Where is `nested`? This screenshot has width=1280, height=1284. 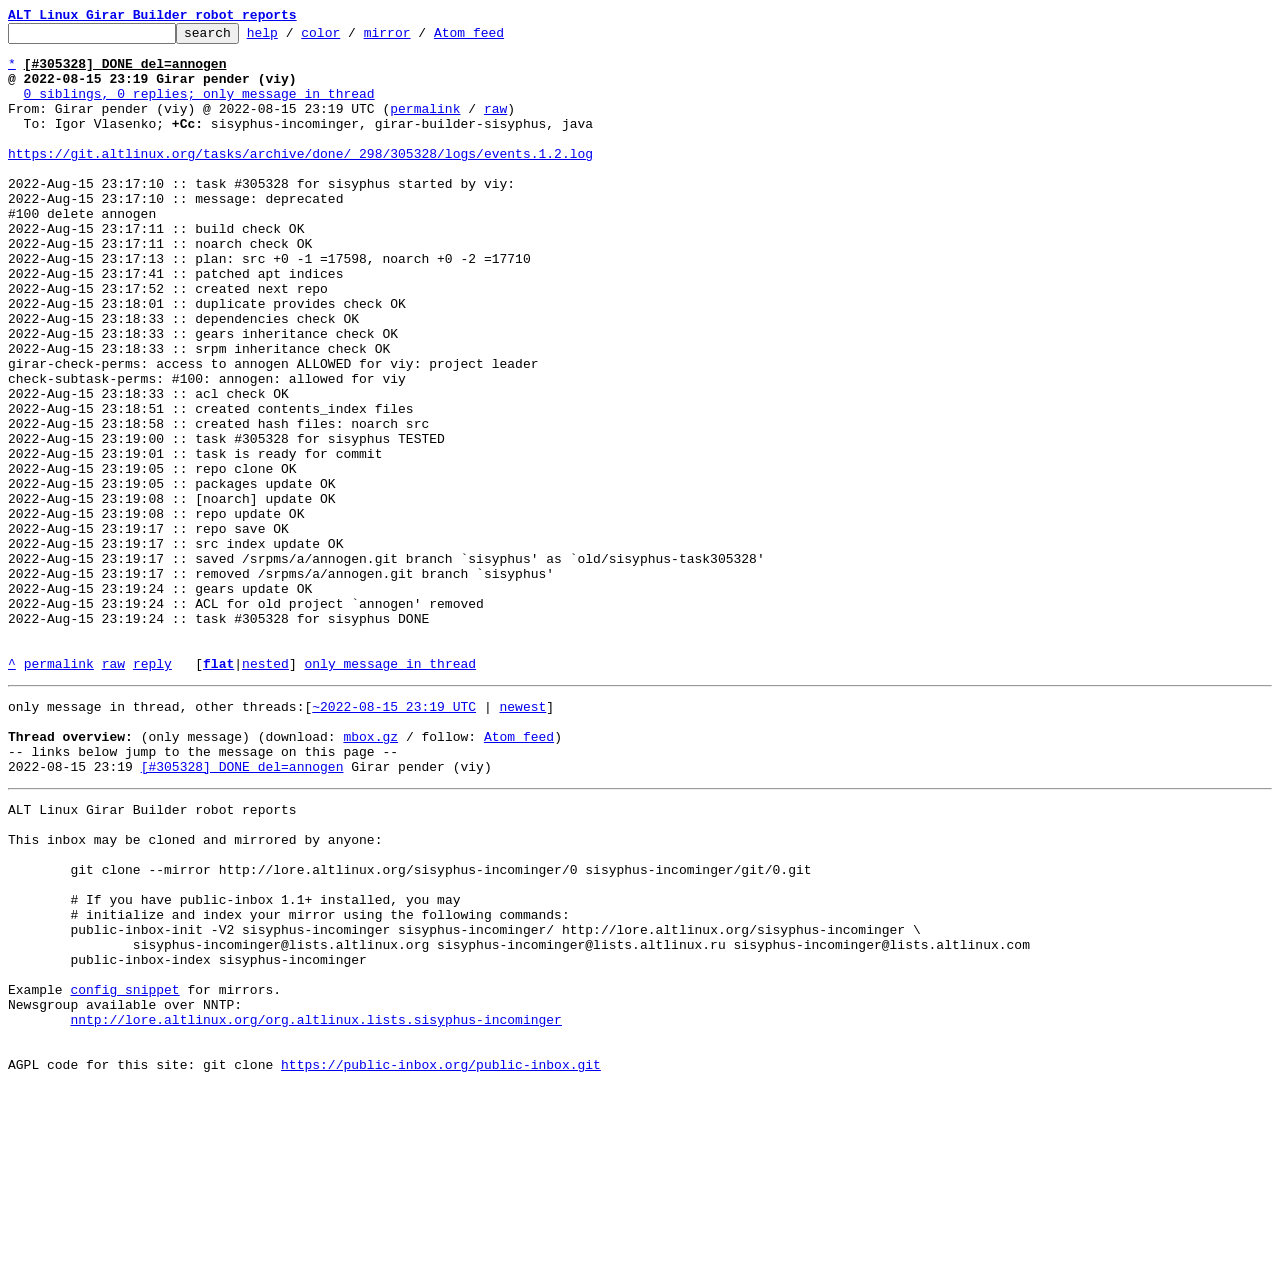 nested is located at coordinates (265, 792).